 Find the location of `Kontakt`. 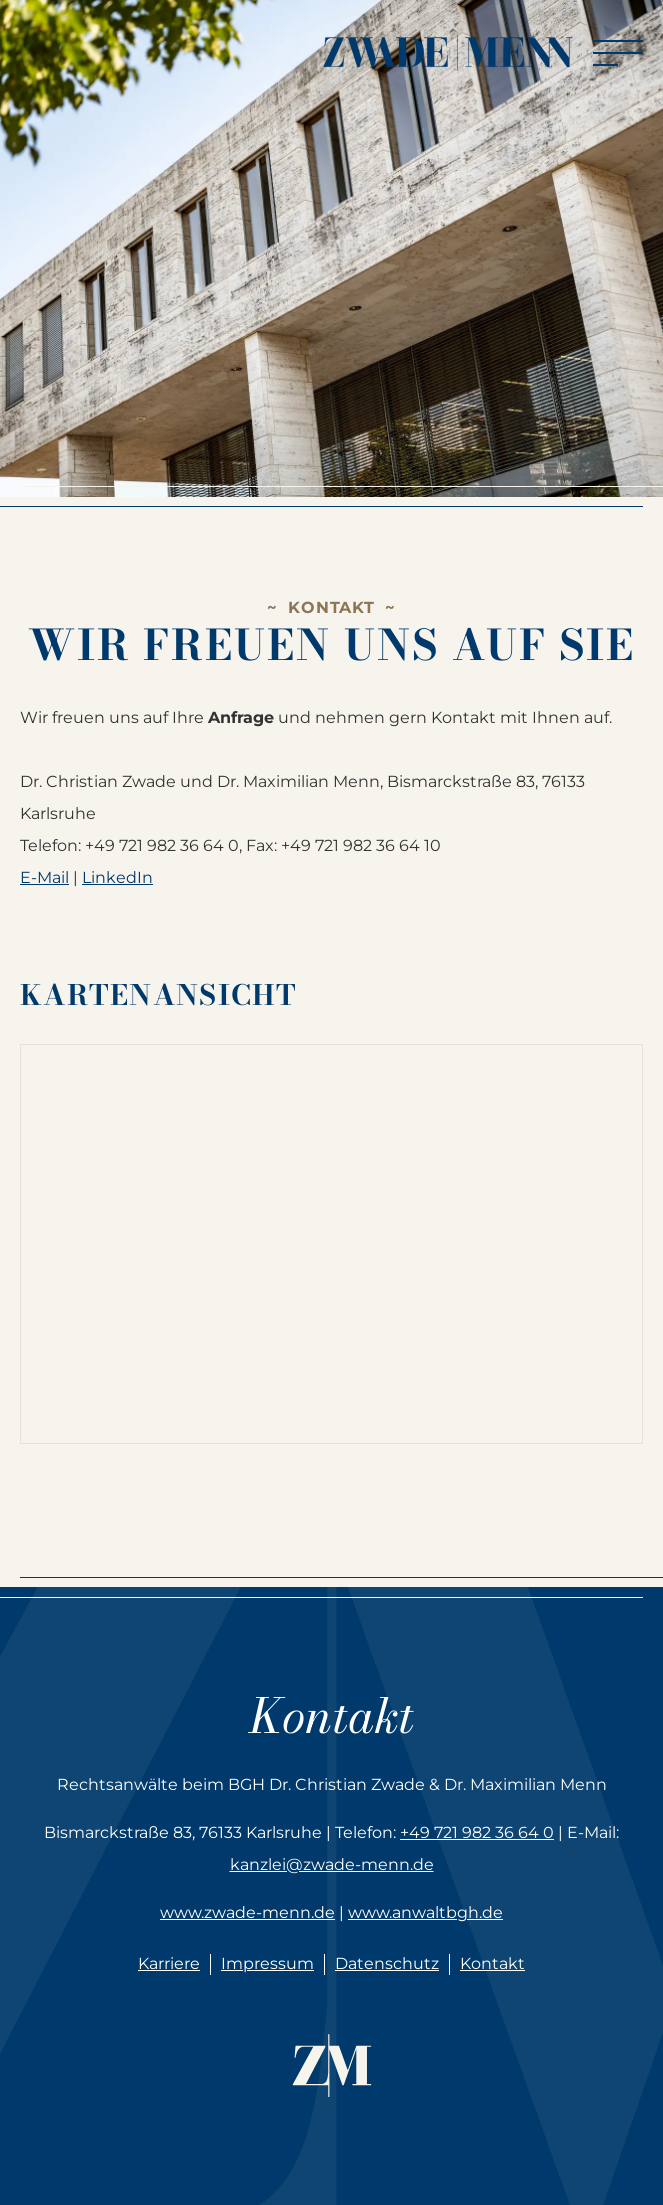

Kontakt is located at coordinates (492, 1963).